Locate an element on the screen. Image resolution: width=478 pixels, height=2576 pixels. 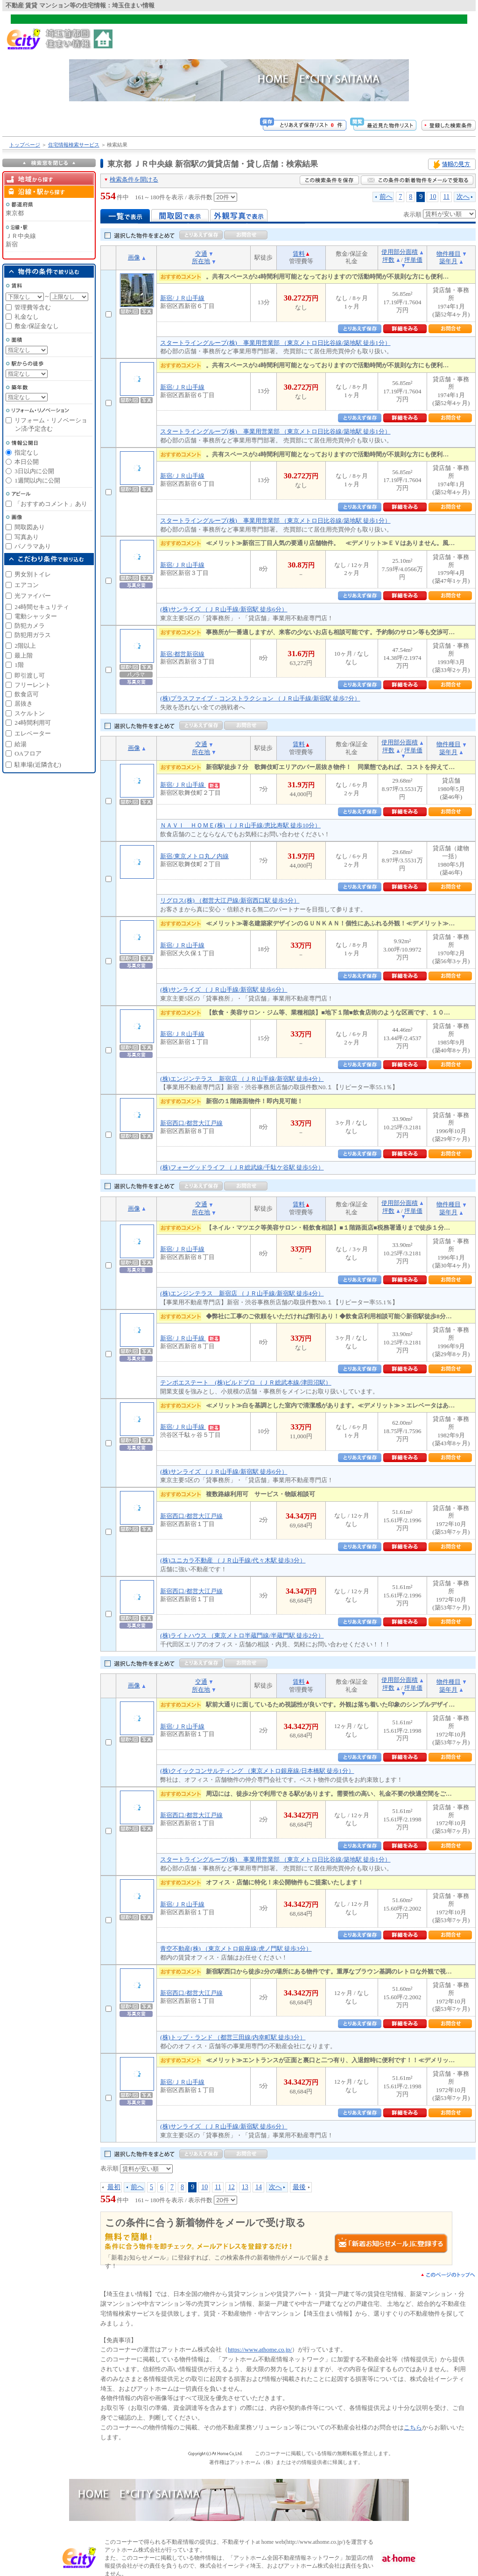
(株)エンジンテラス 新宿店 （ＪＲ山手線/新宿駅 徒歩4分） is located at coordinates (241, 1078).